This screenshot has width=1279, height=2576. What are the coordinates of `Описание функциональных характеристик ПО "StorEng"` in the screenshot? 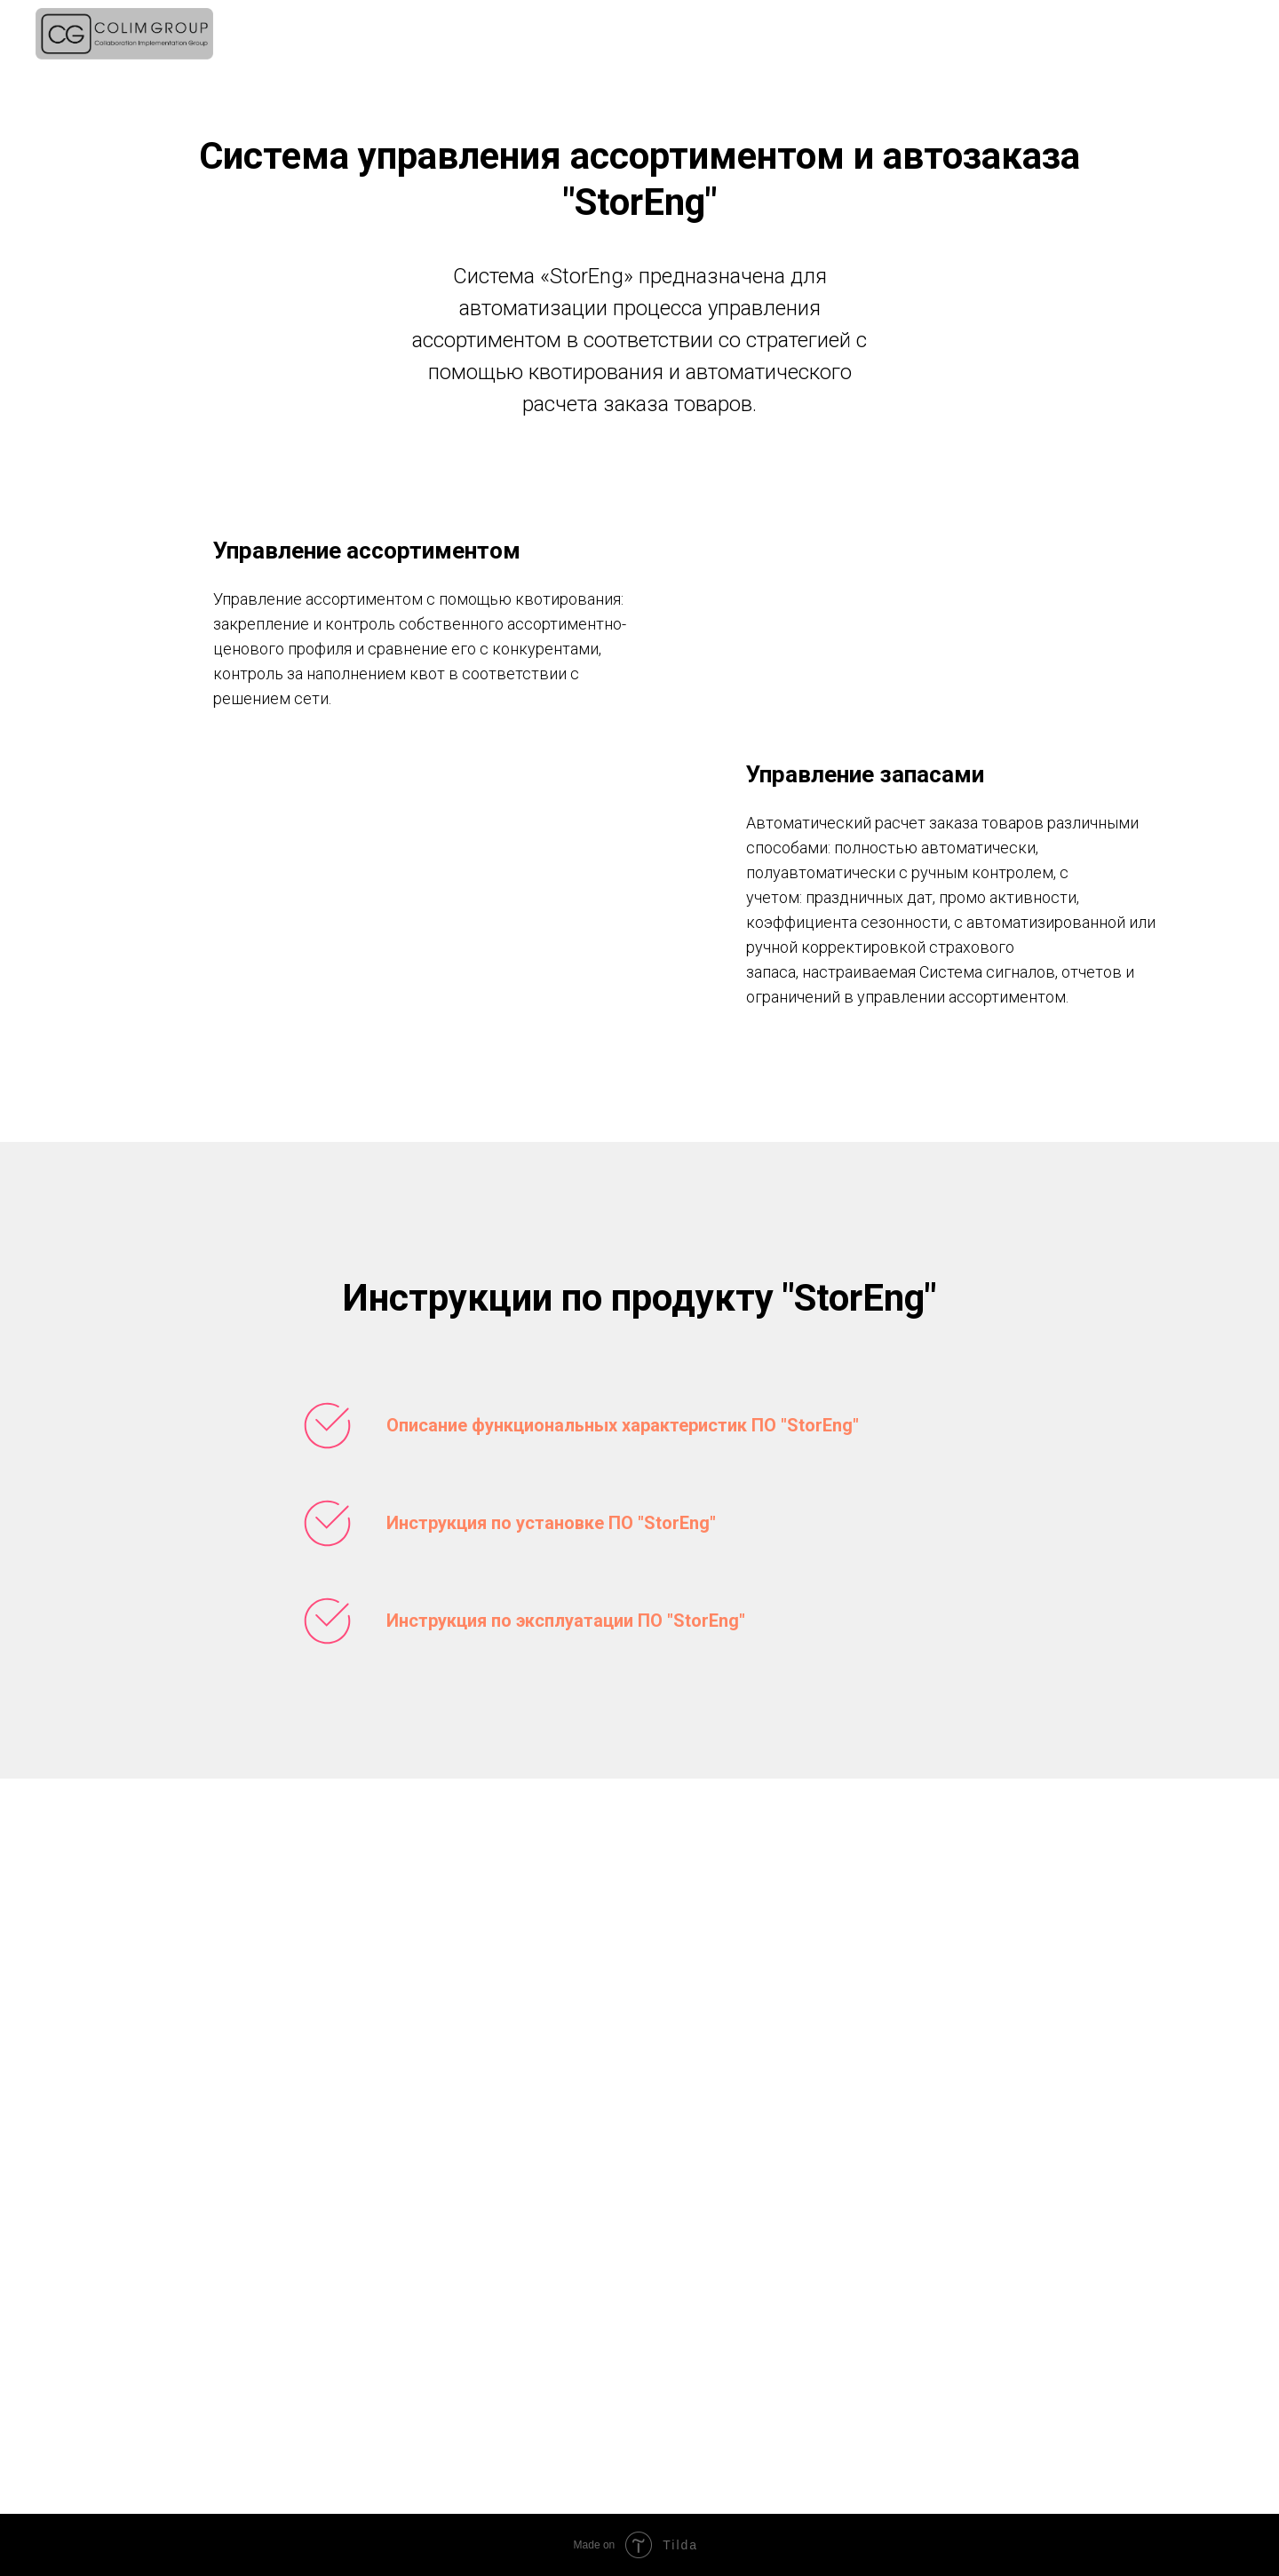 It's located at (622, 1425).